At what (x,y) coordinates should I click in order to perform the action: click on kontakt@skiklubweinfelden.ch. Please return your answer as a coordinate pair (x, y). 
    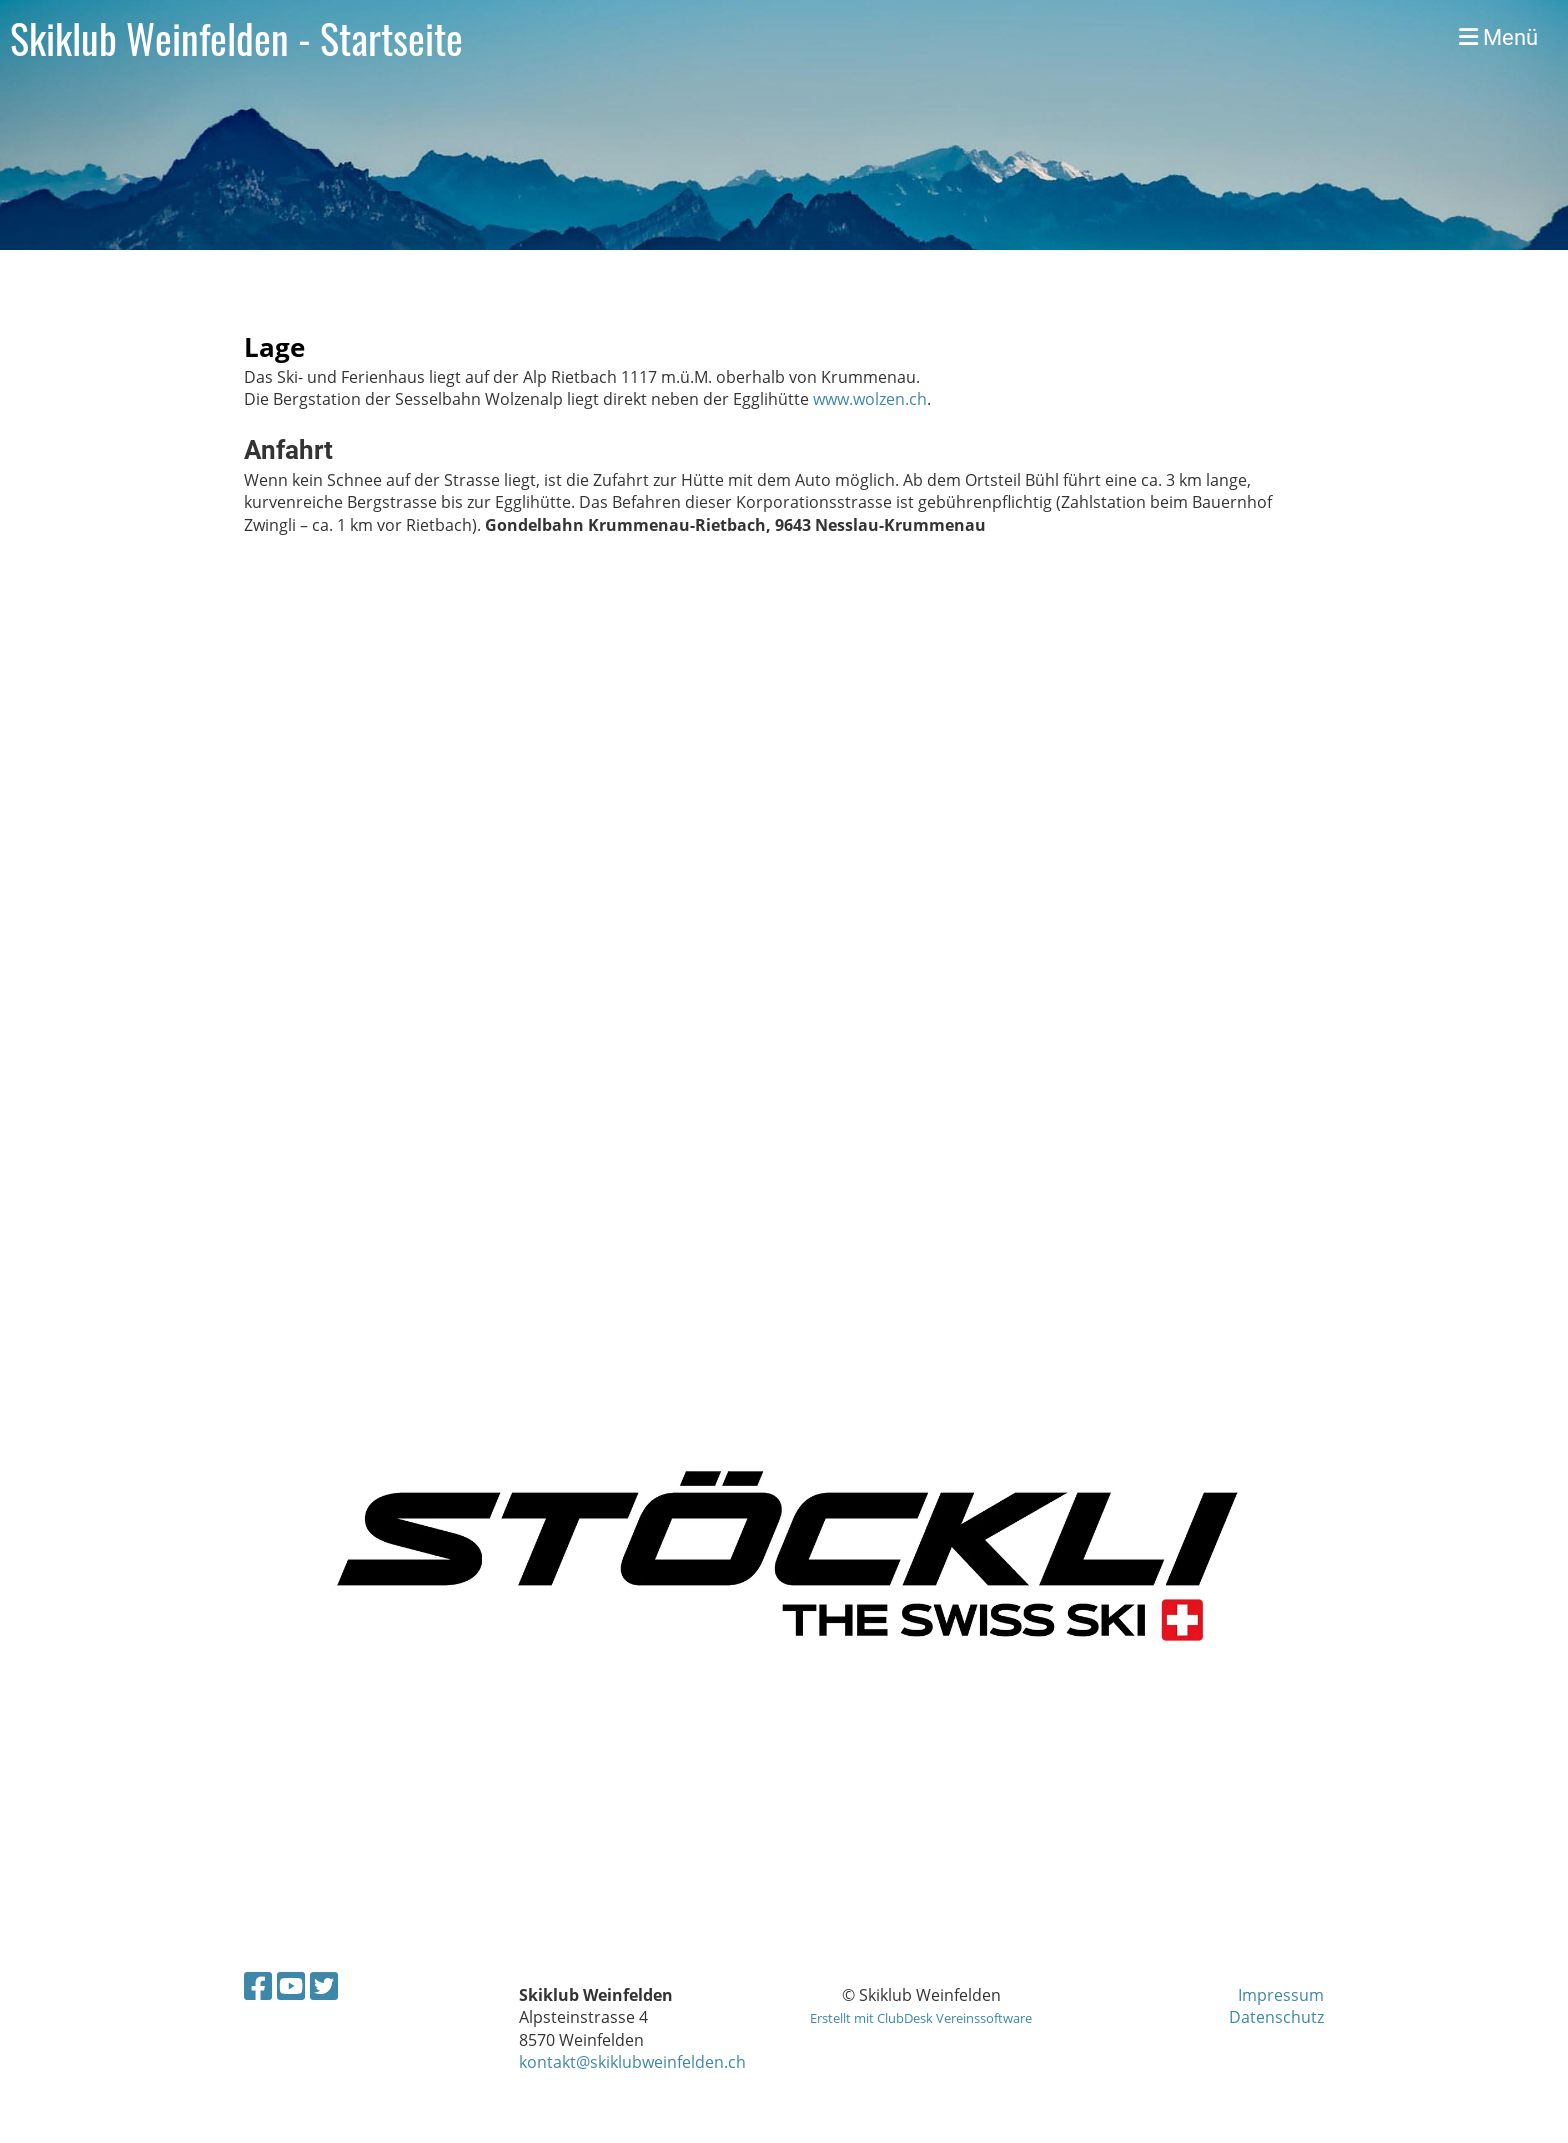
    Looking at the image, I should click on (632, 2062).